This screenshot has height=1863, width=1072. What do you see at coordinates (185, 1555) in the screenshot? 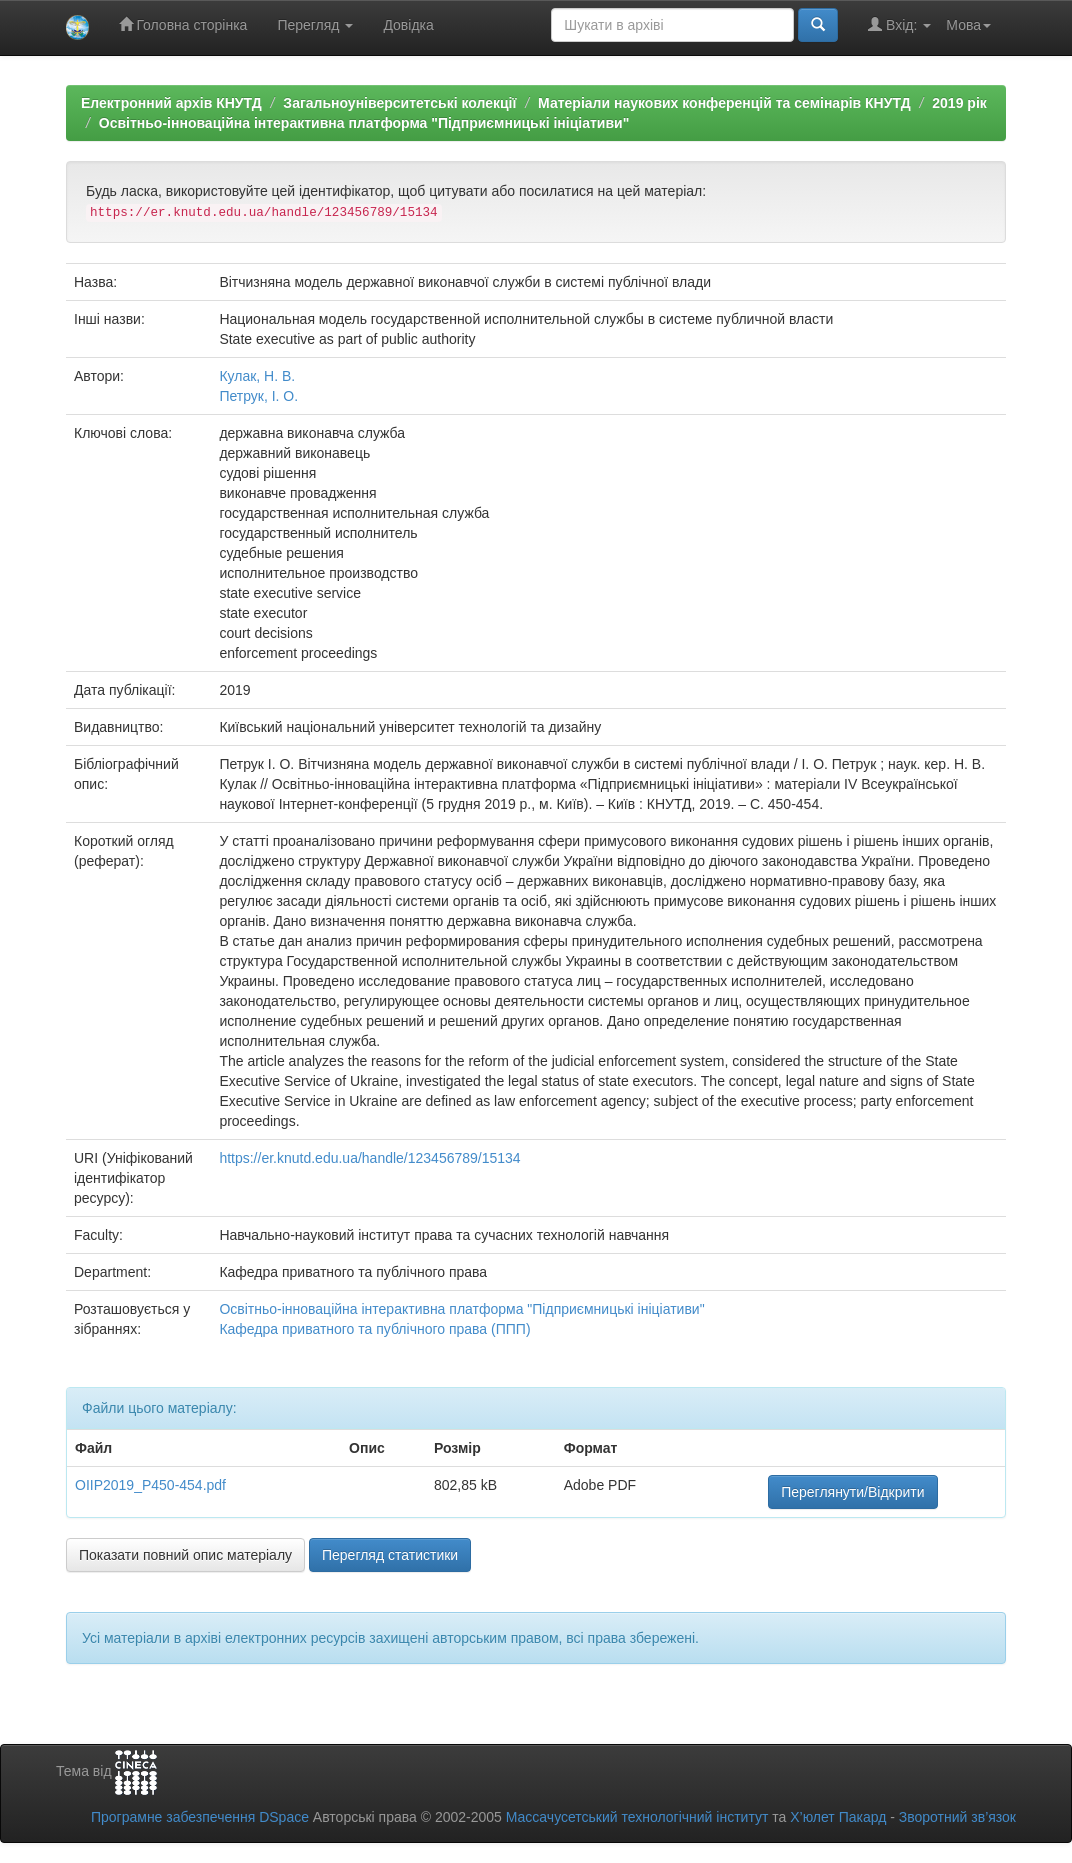
I see `Показати повний опис матеріалу` at bounding box center [185, 1555].